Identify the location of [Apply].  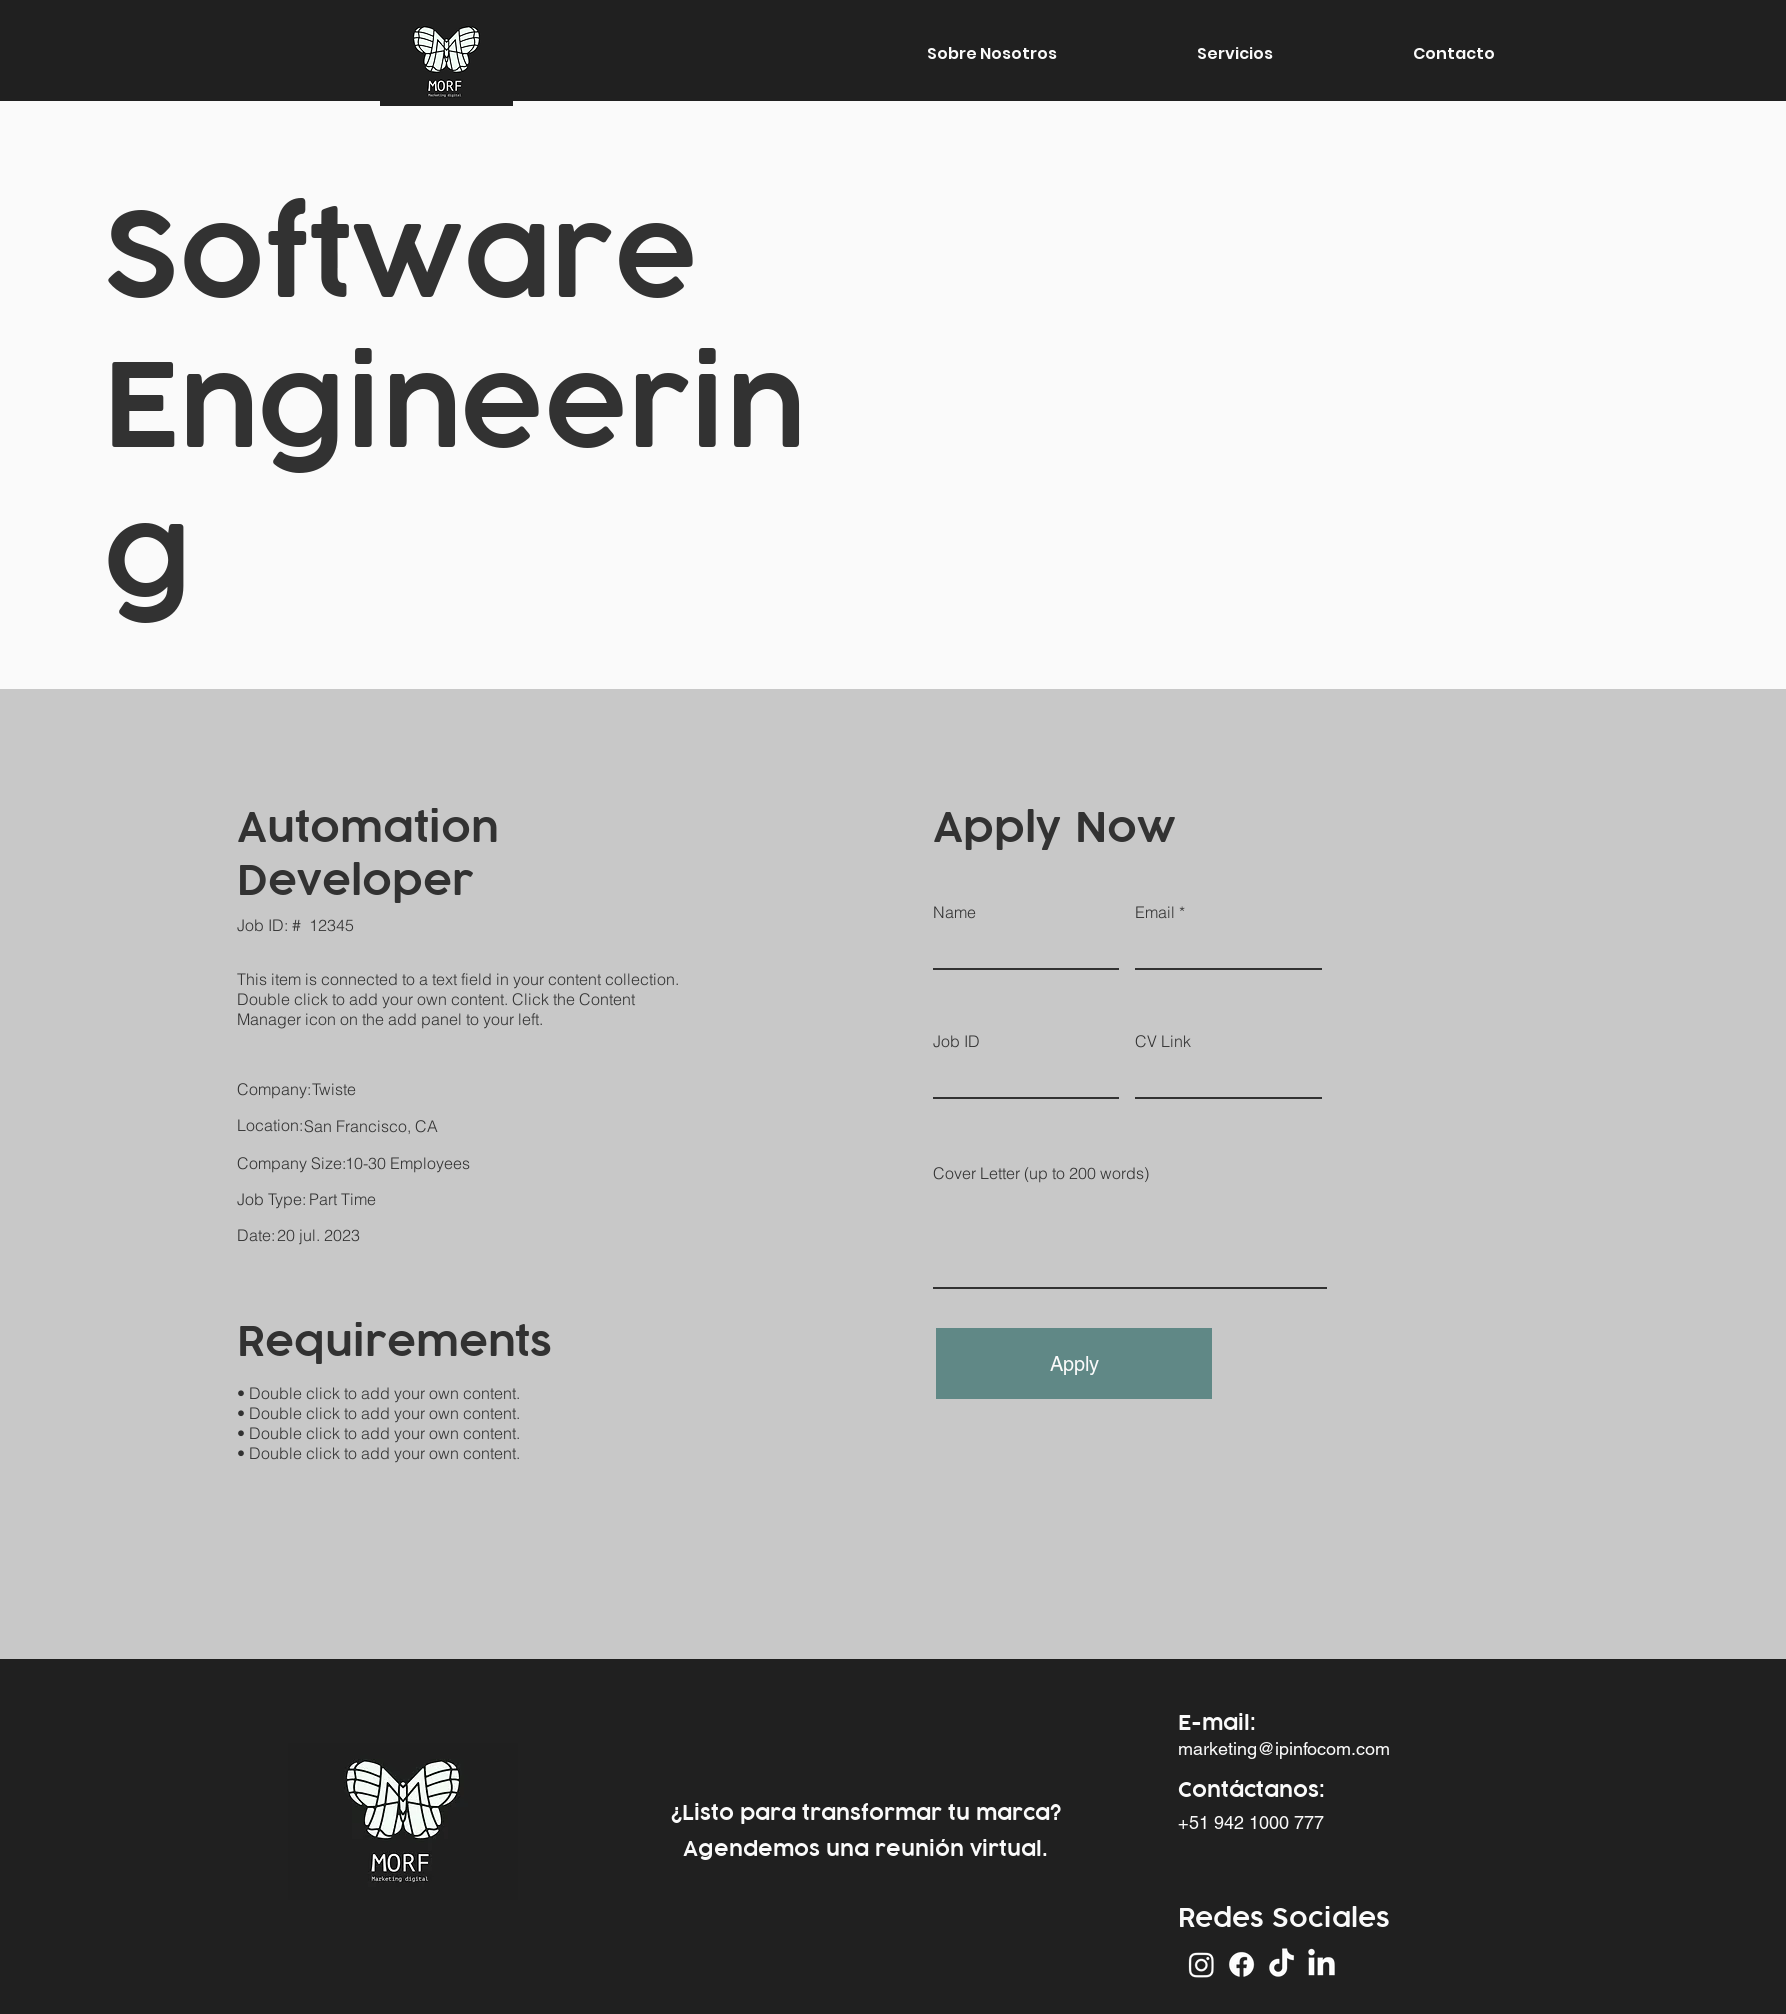
(1074, 1363).